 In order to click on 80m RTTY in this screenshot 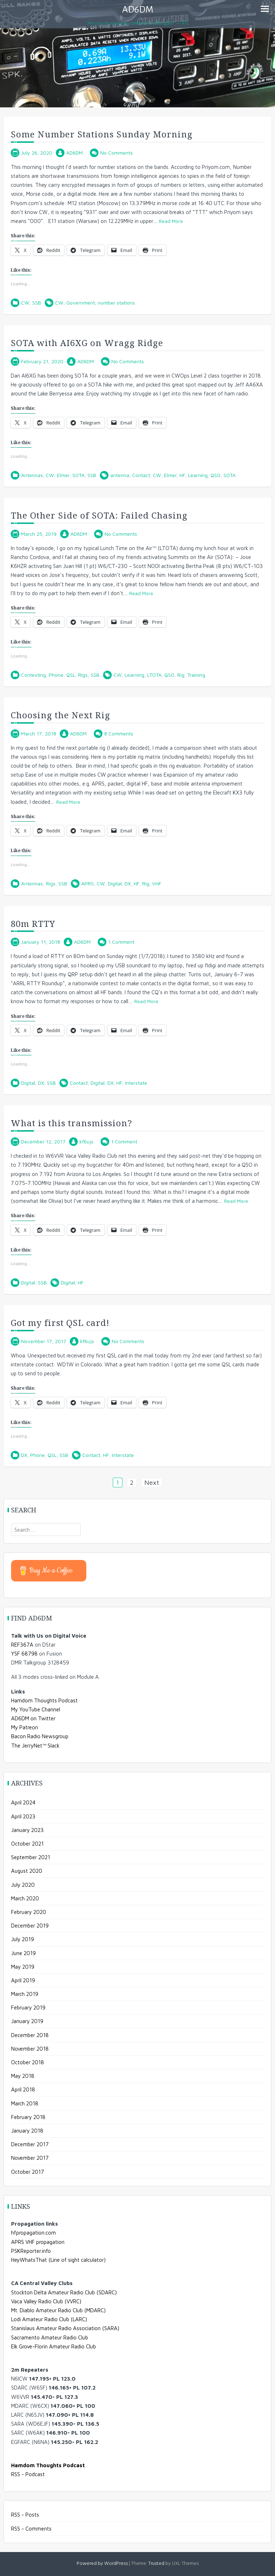, I will do `click(33, 923)`.